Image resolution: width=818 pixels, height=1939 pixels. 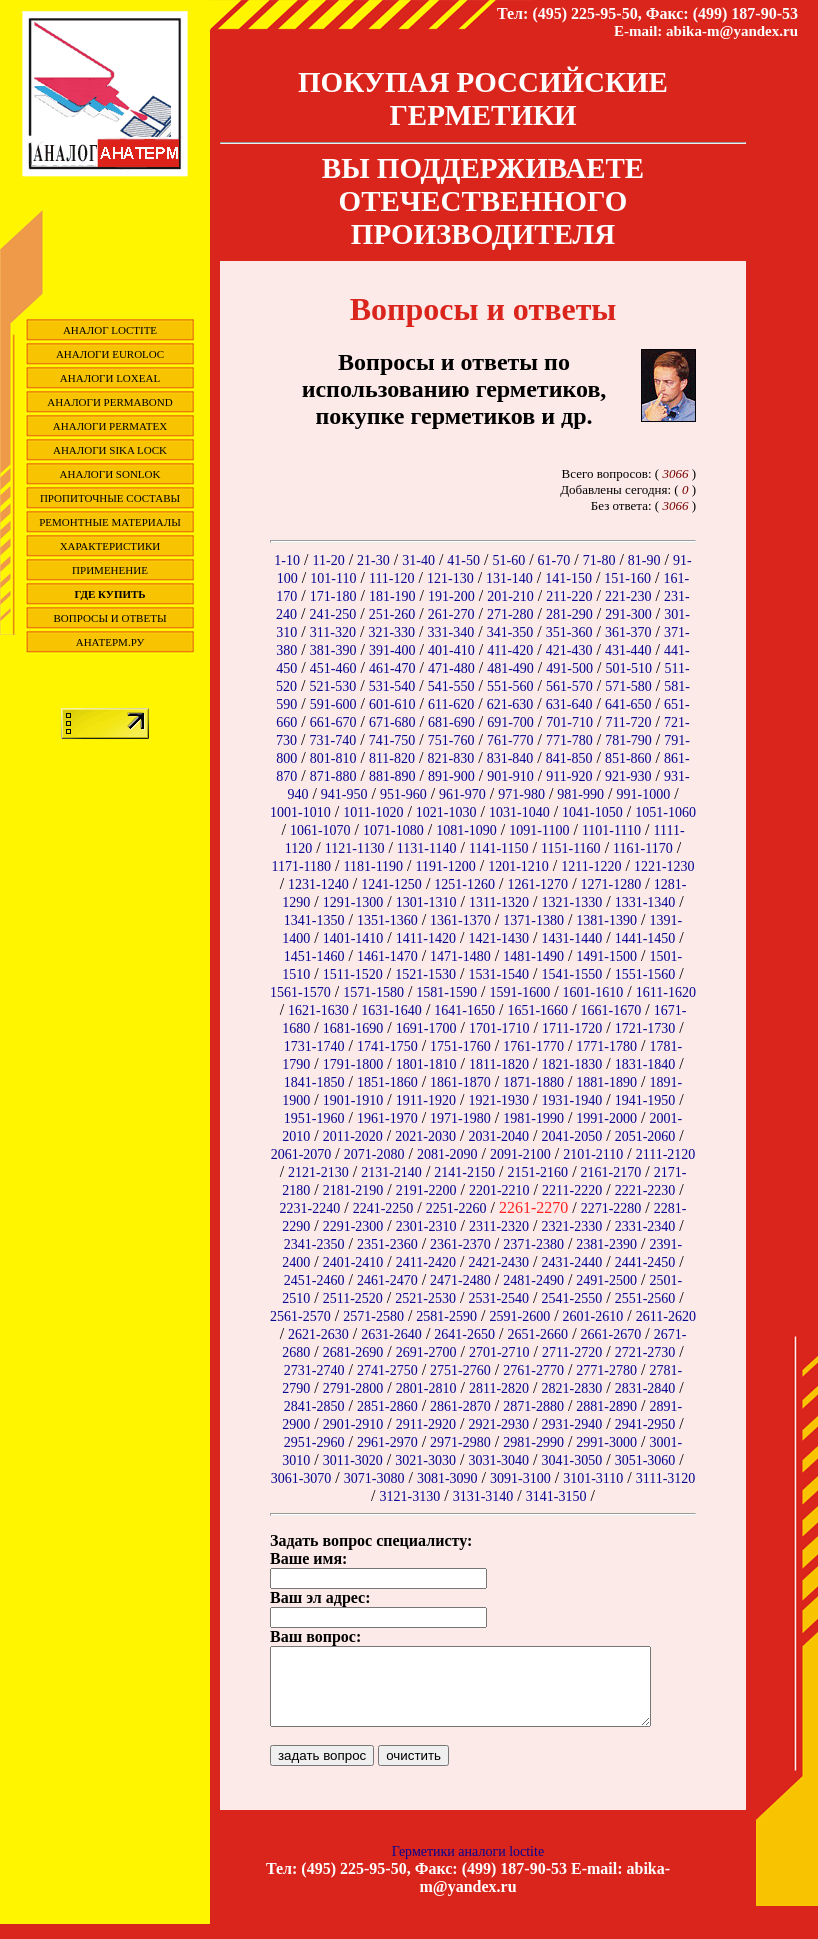 What do you see at coordinates (520, 1478) in the screenshot?
I see `3091-3100` at bounding box center [520, 1478].